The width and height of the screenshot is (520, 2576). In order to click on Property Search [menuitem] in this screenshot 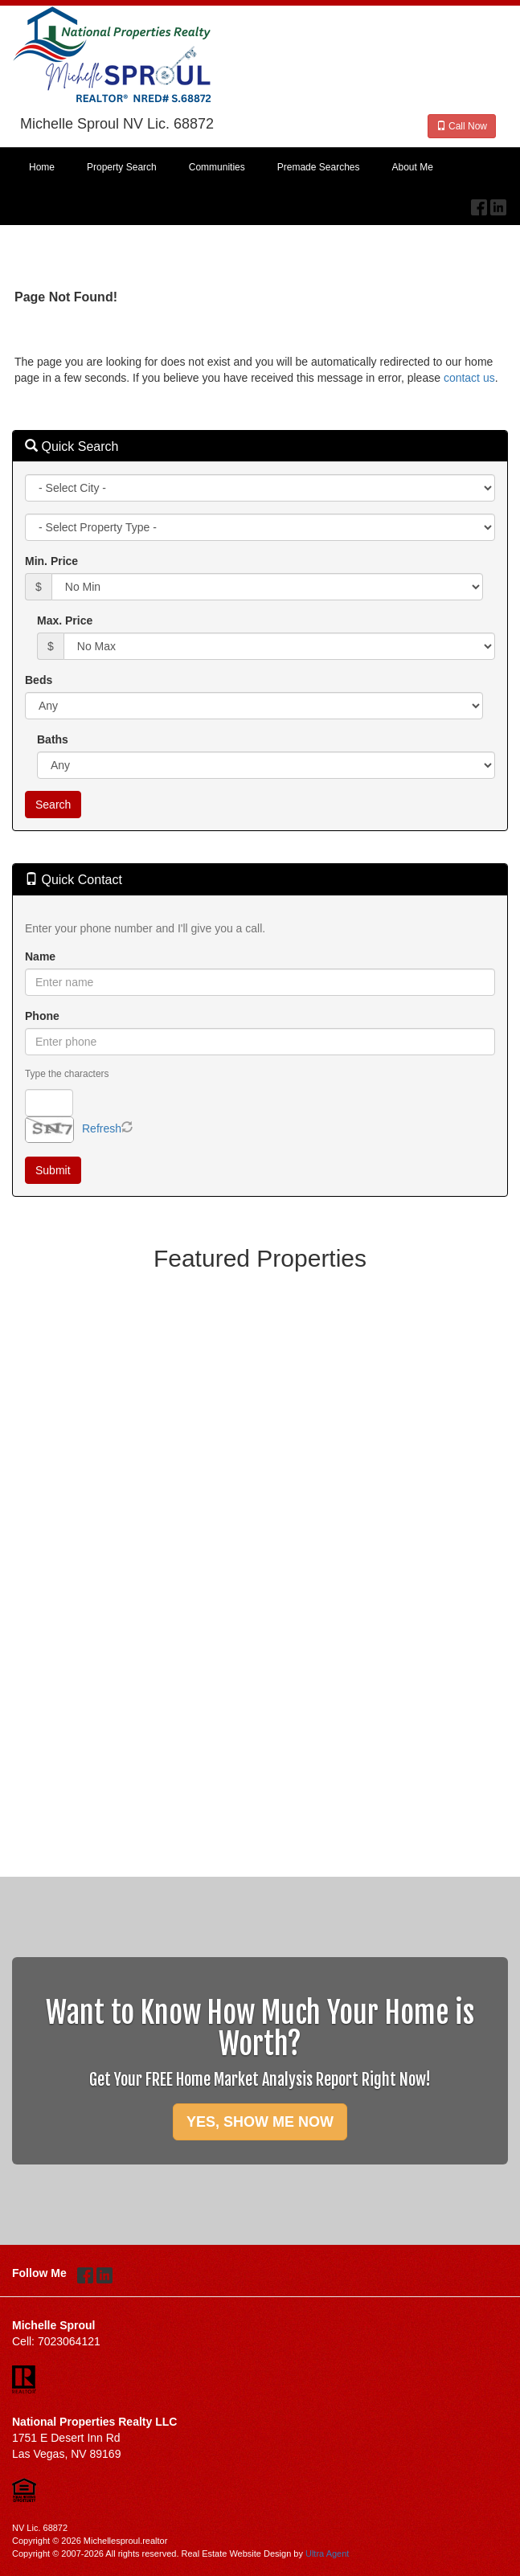, I will do `click(122, 167)`.